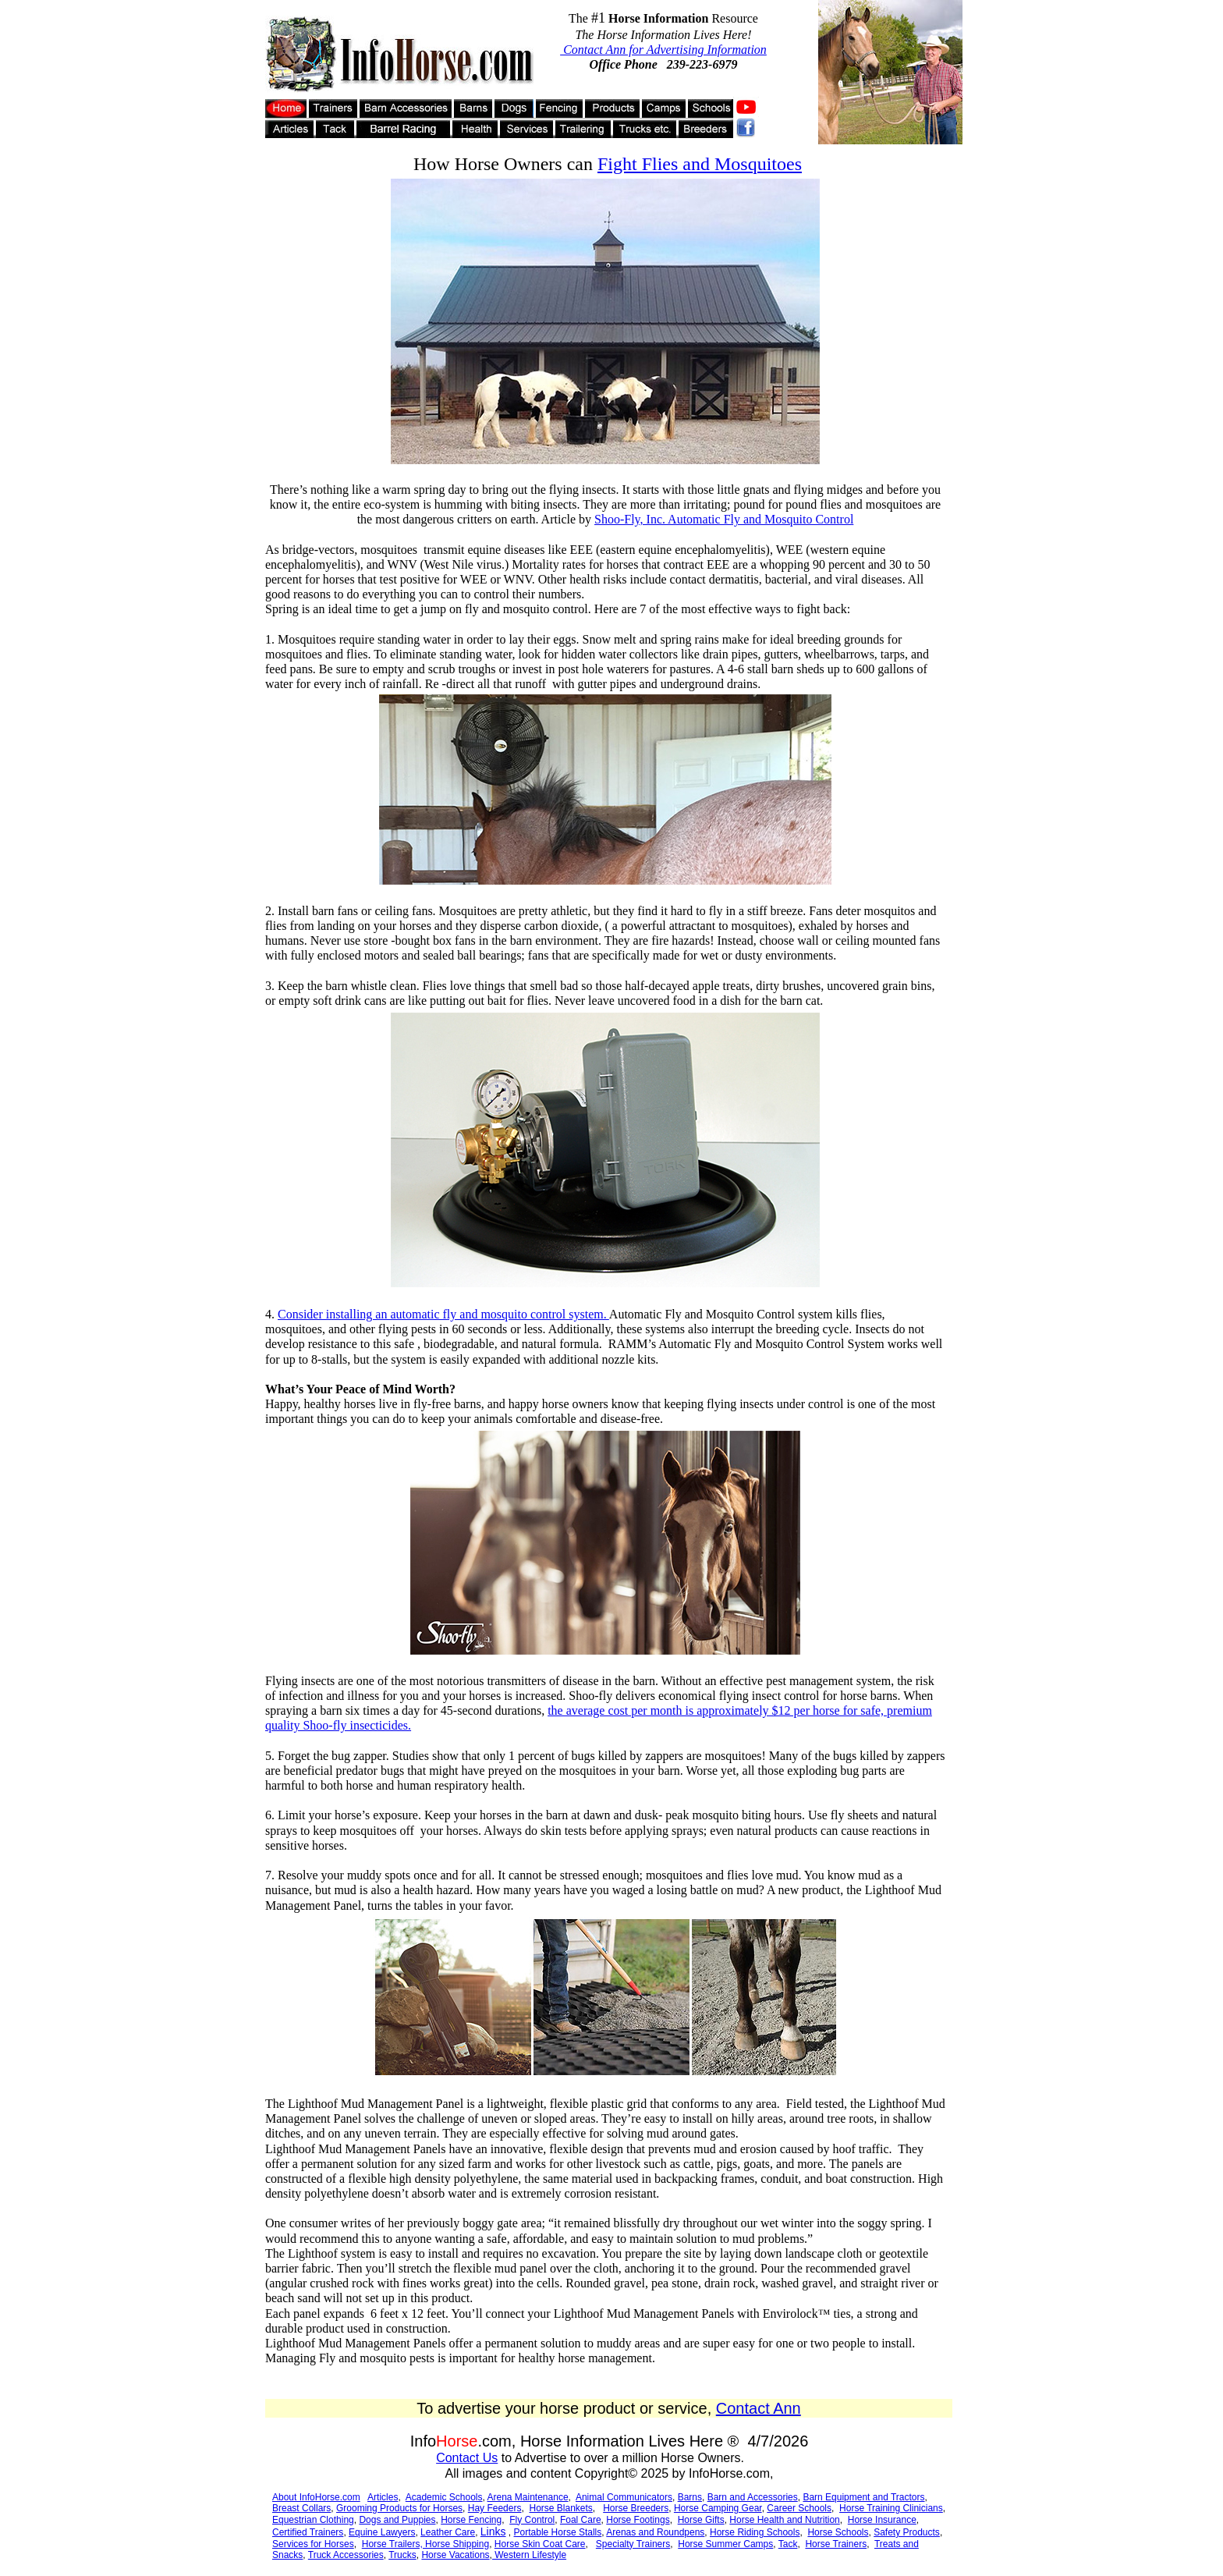 This screenshot has height=2576, width=1223. I want to click on Horse Skin Coat Care, so click(540, 2544).